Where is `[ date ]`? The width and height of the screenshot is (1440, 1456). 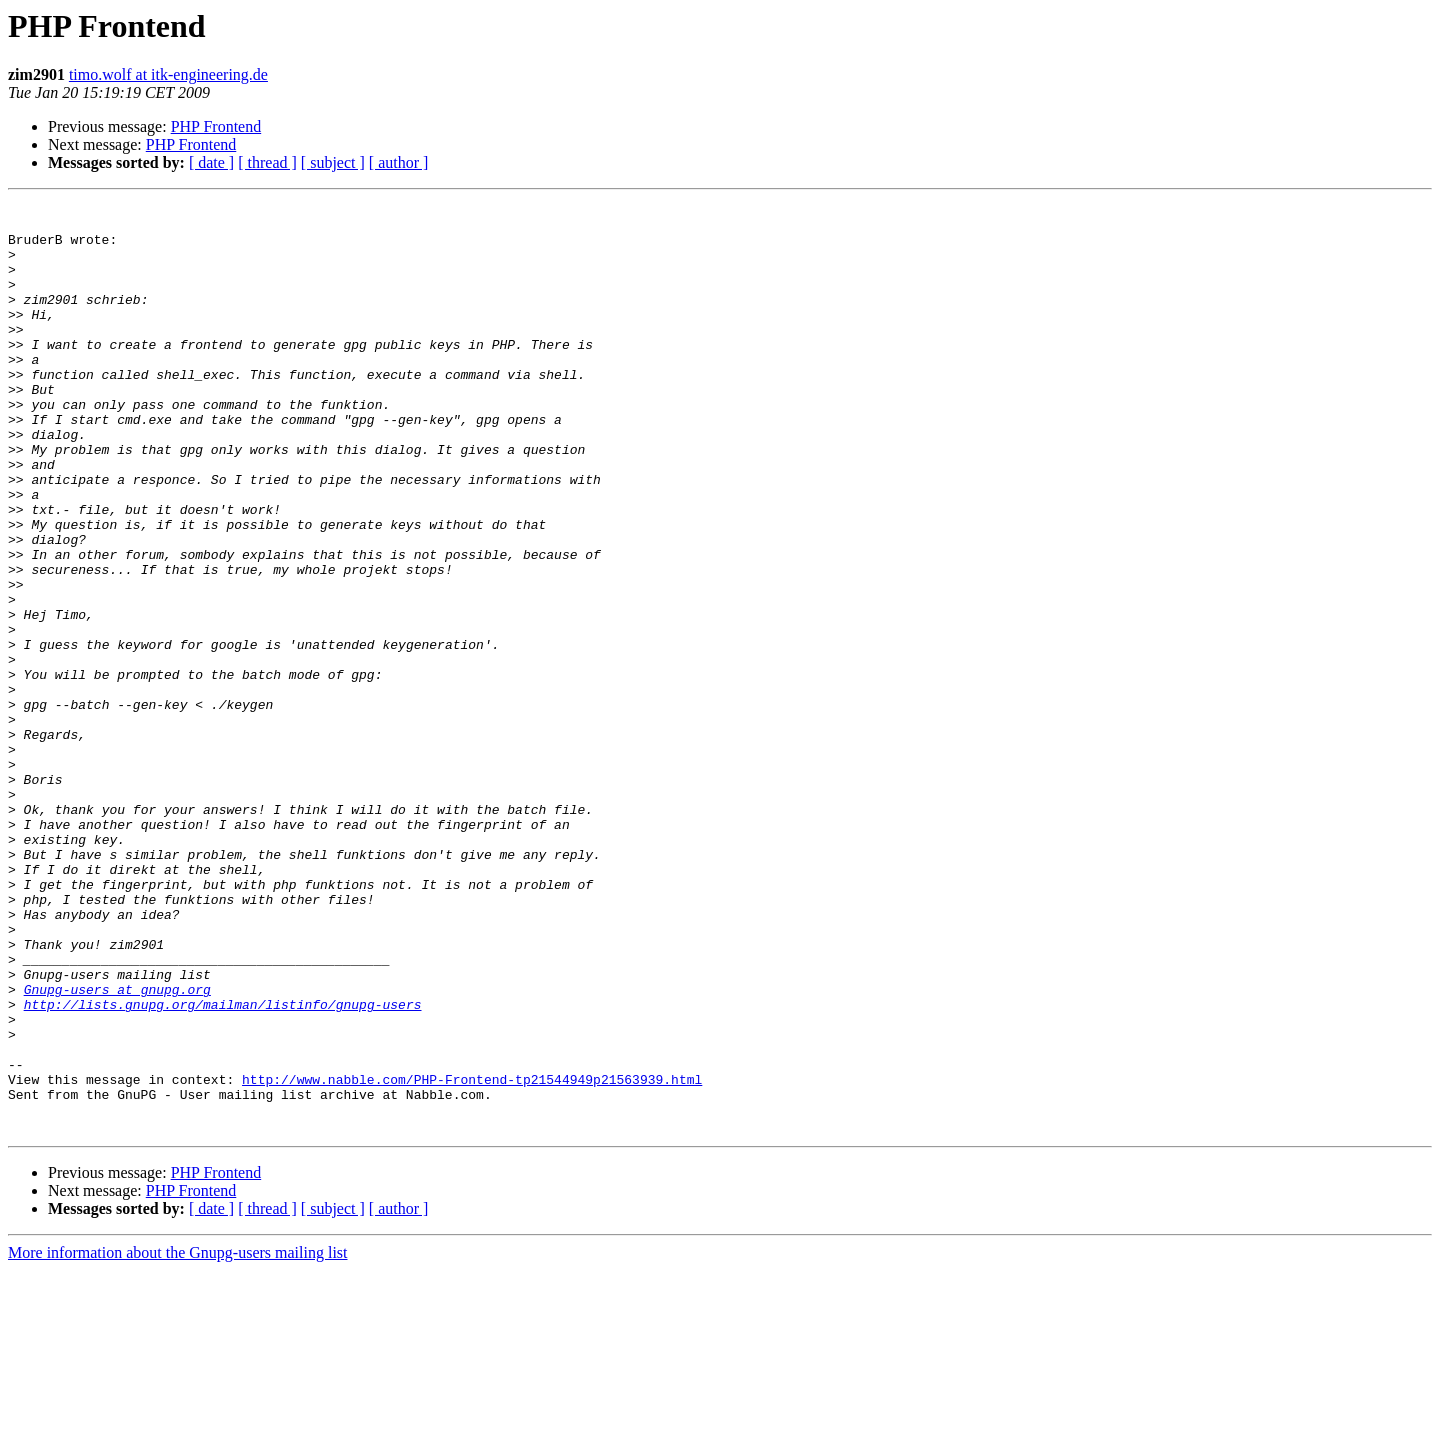 [ date ] is located at coordinates (211, 162).